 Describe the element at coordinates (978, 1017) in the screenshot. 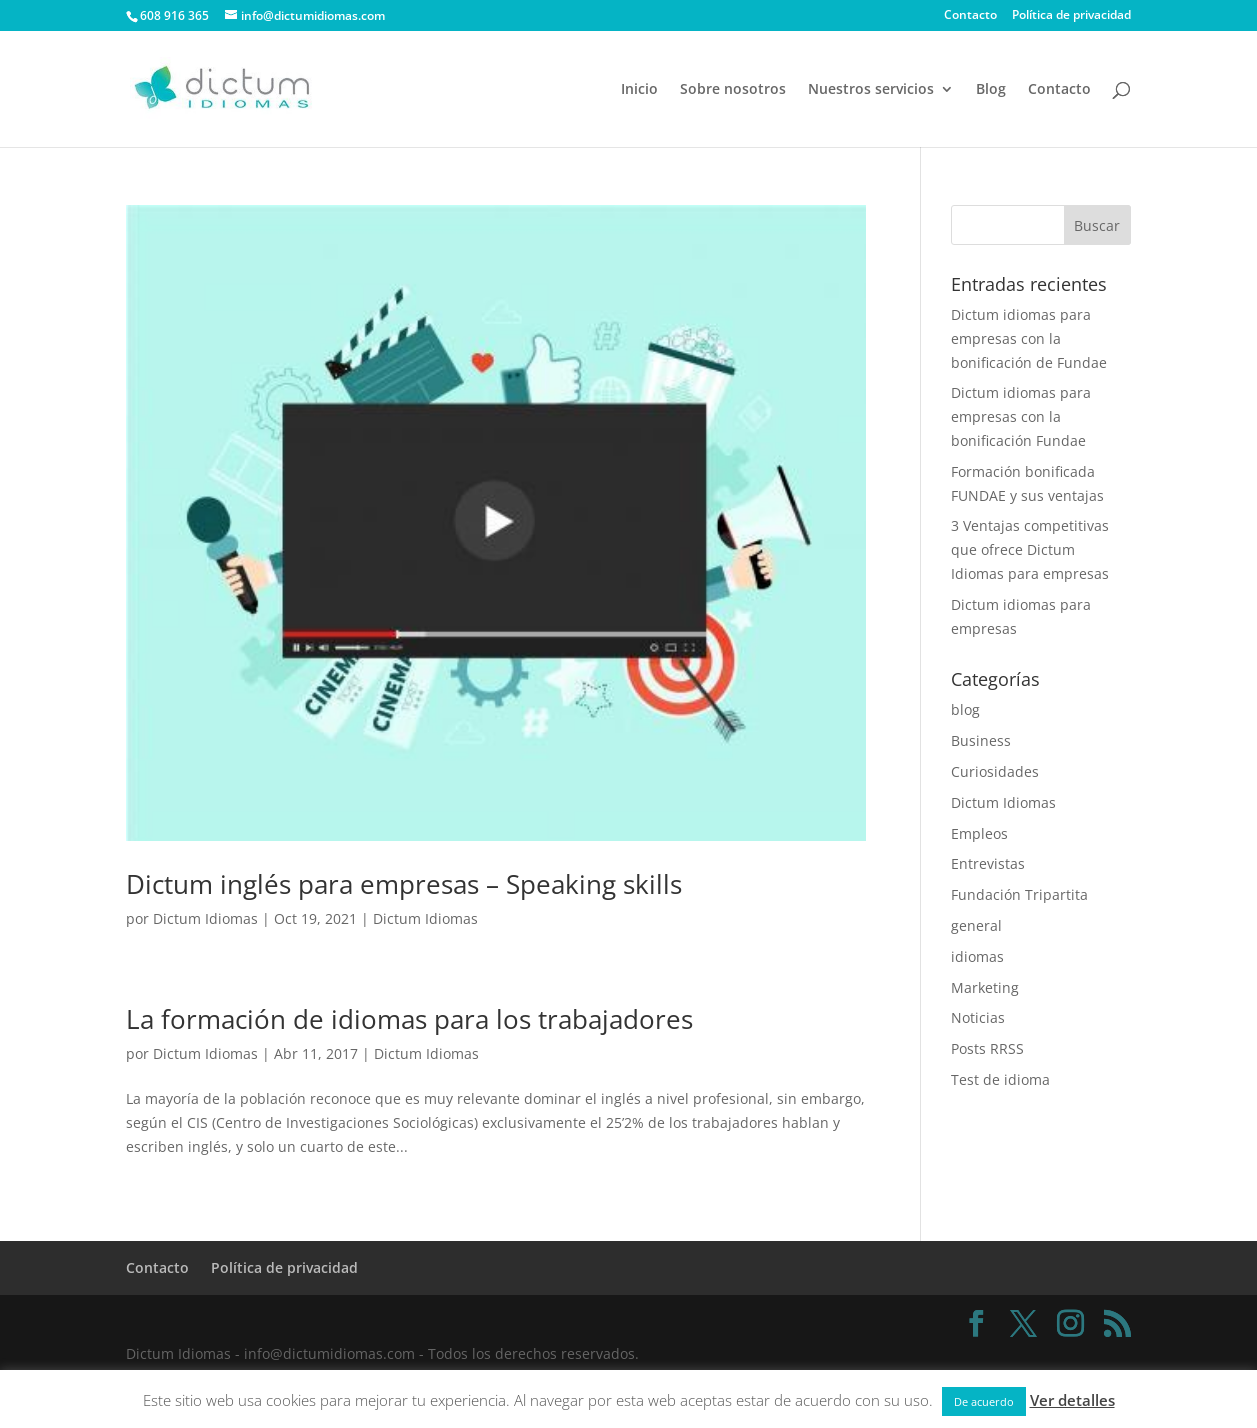

I see `Noticias` at that location.